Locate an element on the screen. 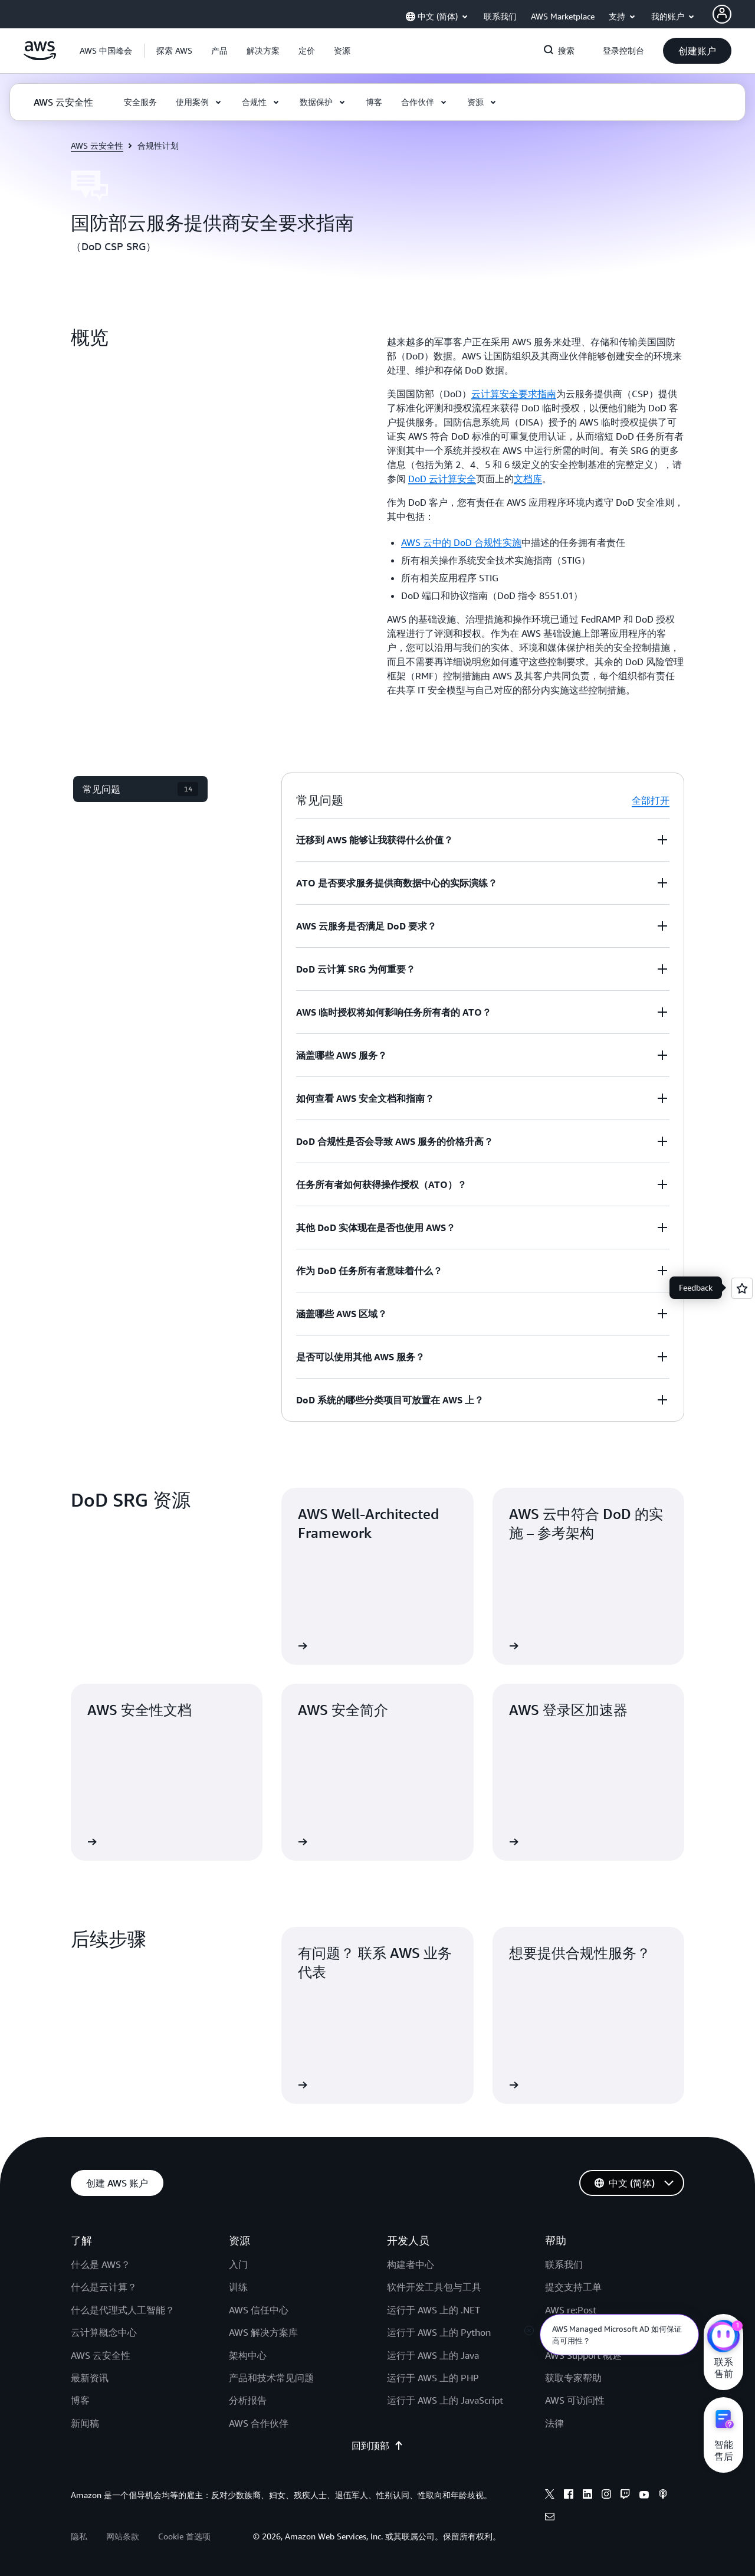 This screenshot has width=755, height=2576. 联系我们 is located at coordinates (564, 2264).